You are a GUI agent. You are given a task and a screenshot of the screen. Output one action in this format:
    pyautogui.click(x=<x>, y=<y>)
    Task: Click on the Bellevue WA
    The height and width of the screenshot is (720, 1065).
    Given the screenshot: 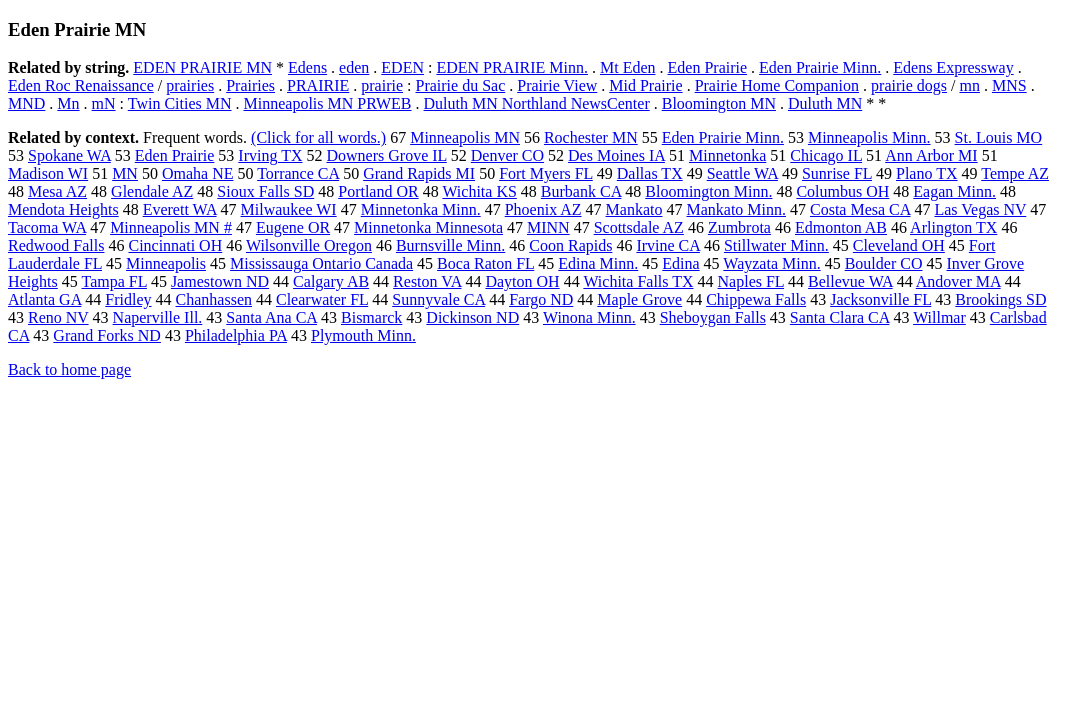 What is the action you would take?
    pyautogui.click(x=850, y=281)
    